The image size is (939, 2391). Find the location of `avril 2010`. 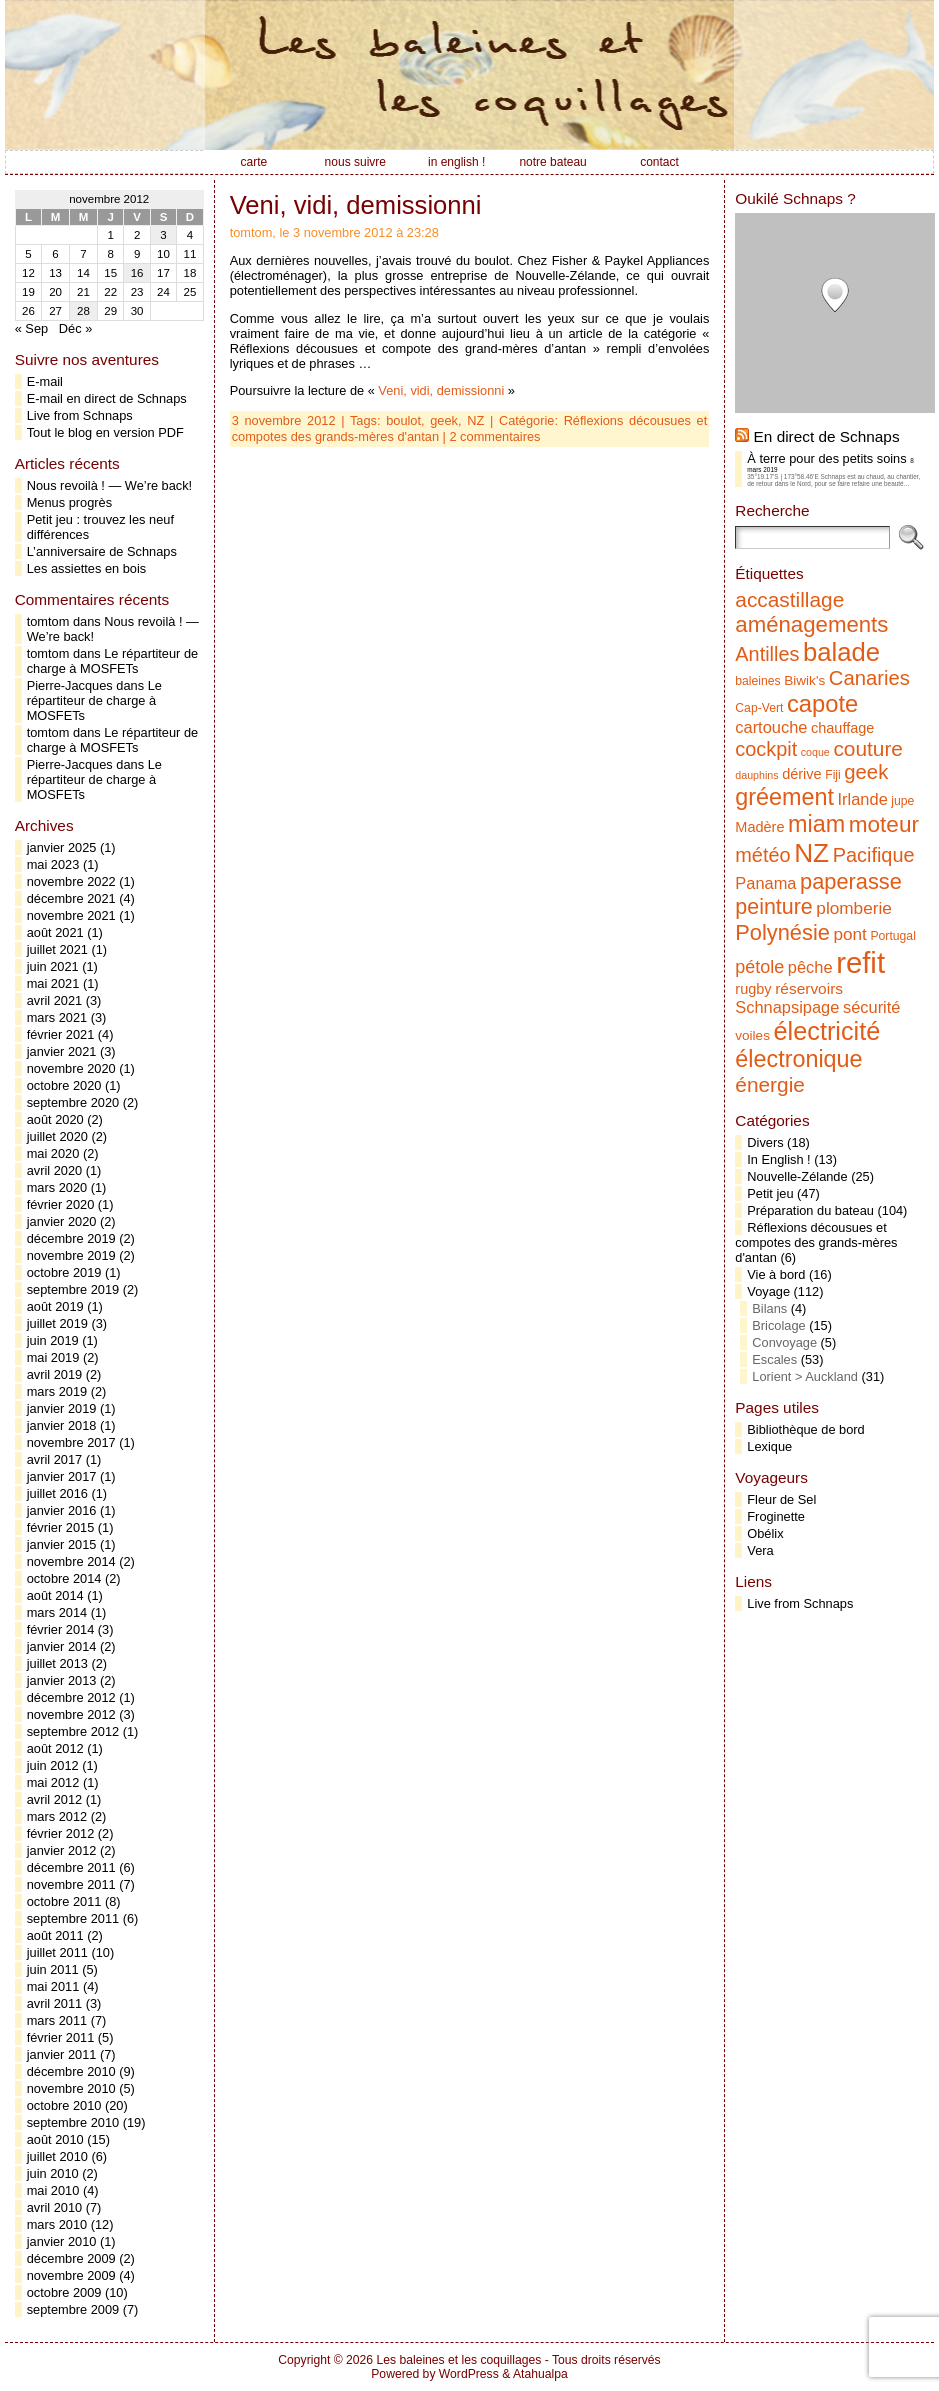

avril 2010 is located at coordinates (55, 2207).